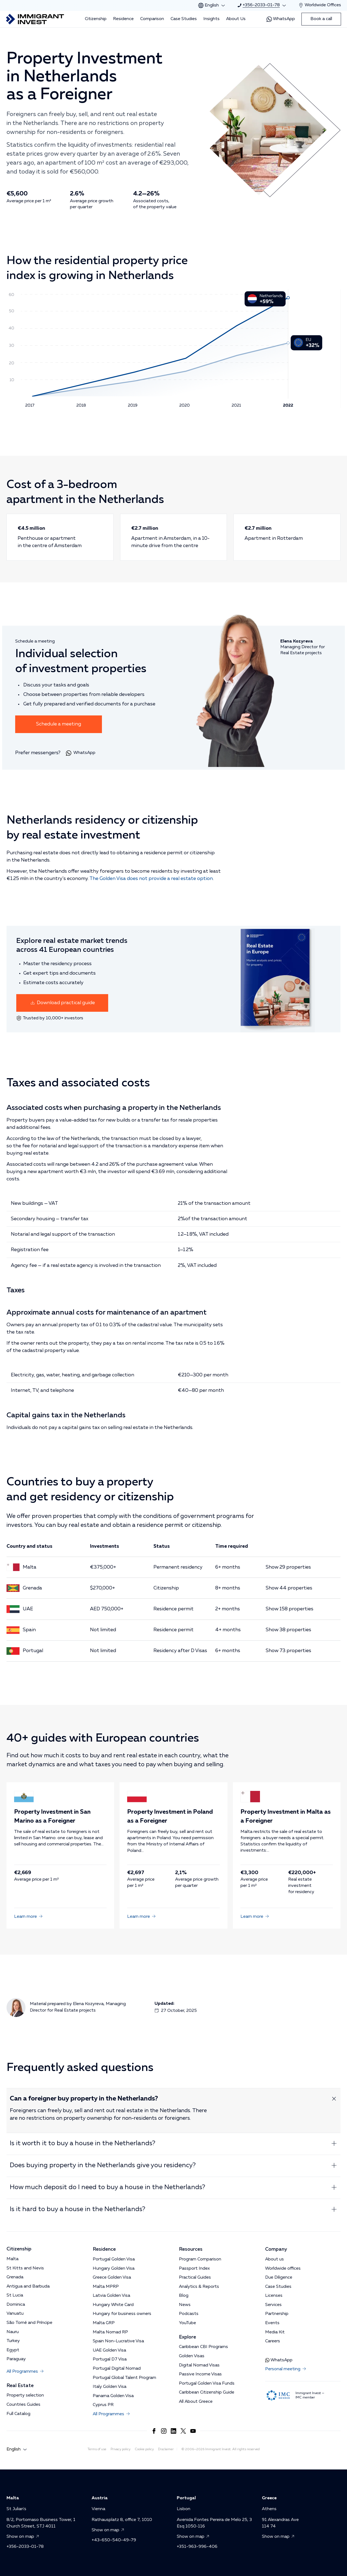 This screenshot has width=347, height=2576. Describe the element at coordinates (112, 2277) in the screenshot. I see `Greece Golden Visa` at that location.